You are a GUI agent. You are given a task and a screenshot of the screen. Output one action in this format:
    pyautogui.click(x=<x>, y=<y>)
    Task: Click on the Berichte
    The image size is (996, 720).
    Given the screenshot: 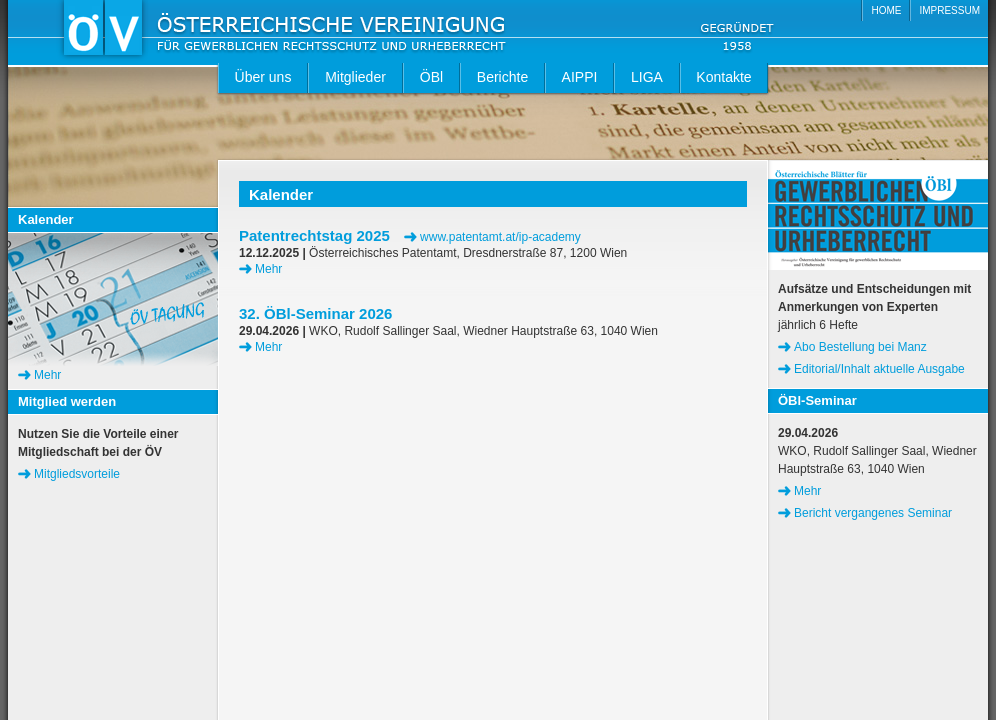 What is the action you would take?
    pyautogui.click(x=502, y=77)
    